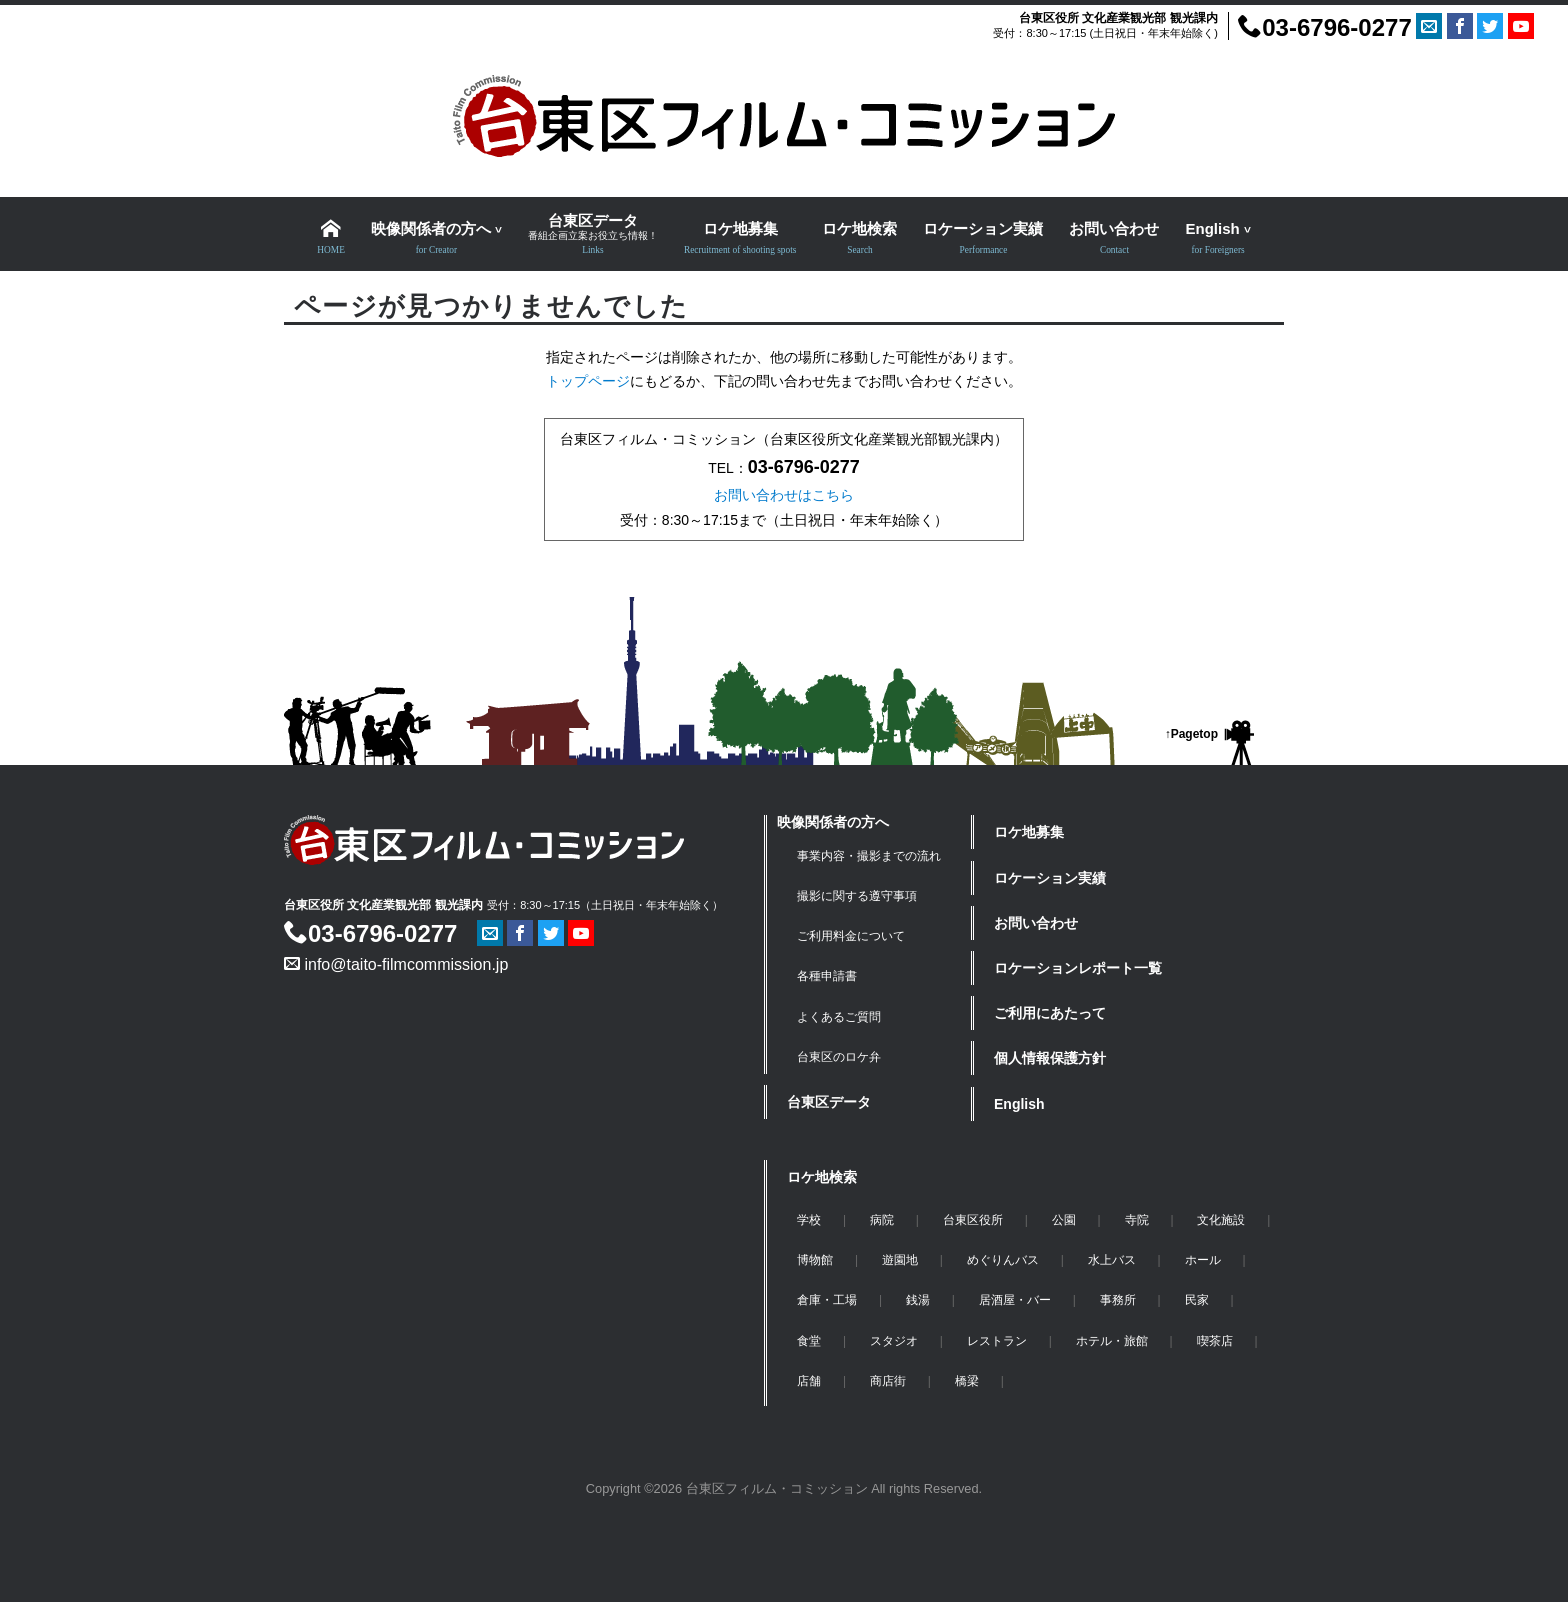 Image resolution: width=1568 pixels, height=1602 pixels. What do you see at coordinates (1064, 1220) in the screenshot?
I see `公園` at bounding box center [1064, 1220].